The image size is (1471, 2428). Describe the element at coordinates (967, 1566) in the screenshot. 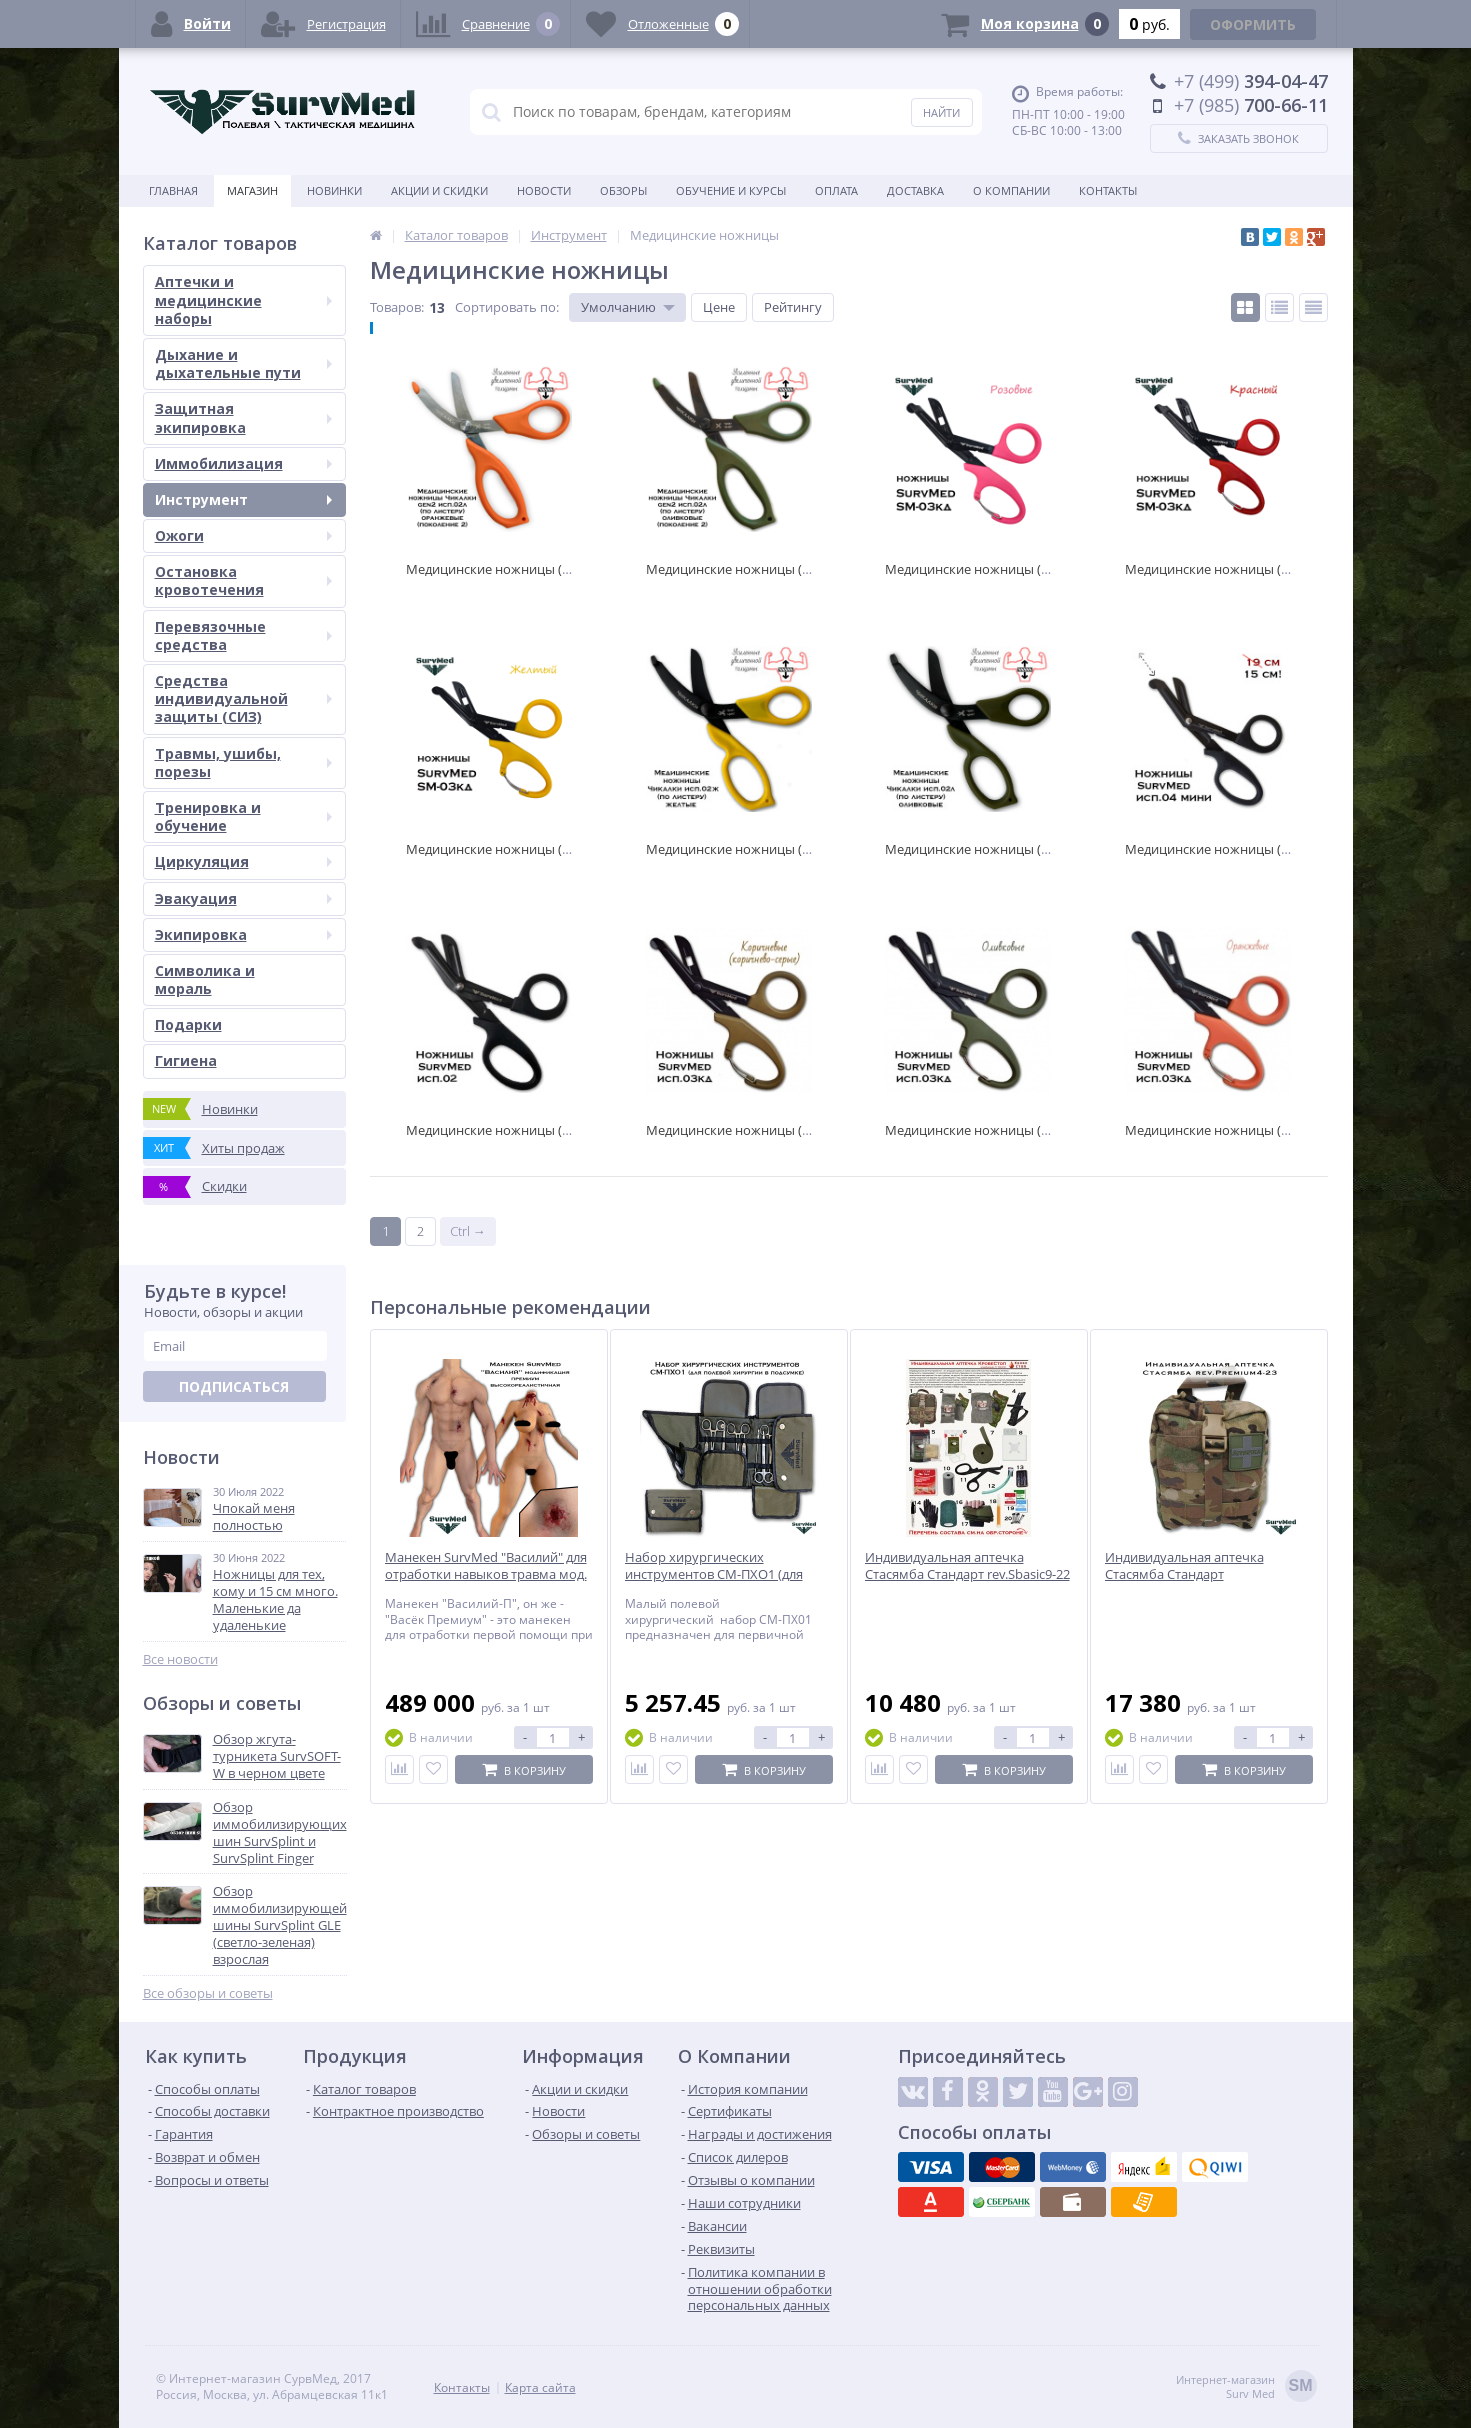

I see `Индивидуальная аптечка Стасямба Стандарт rev.Sbasic9-22` at that location.